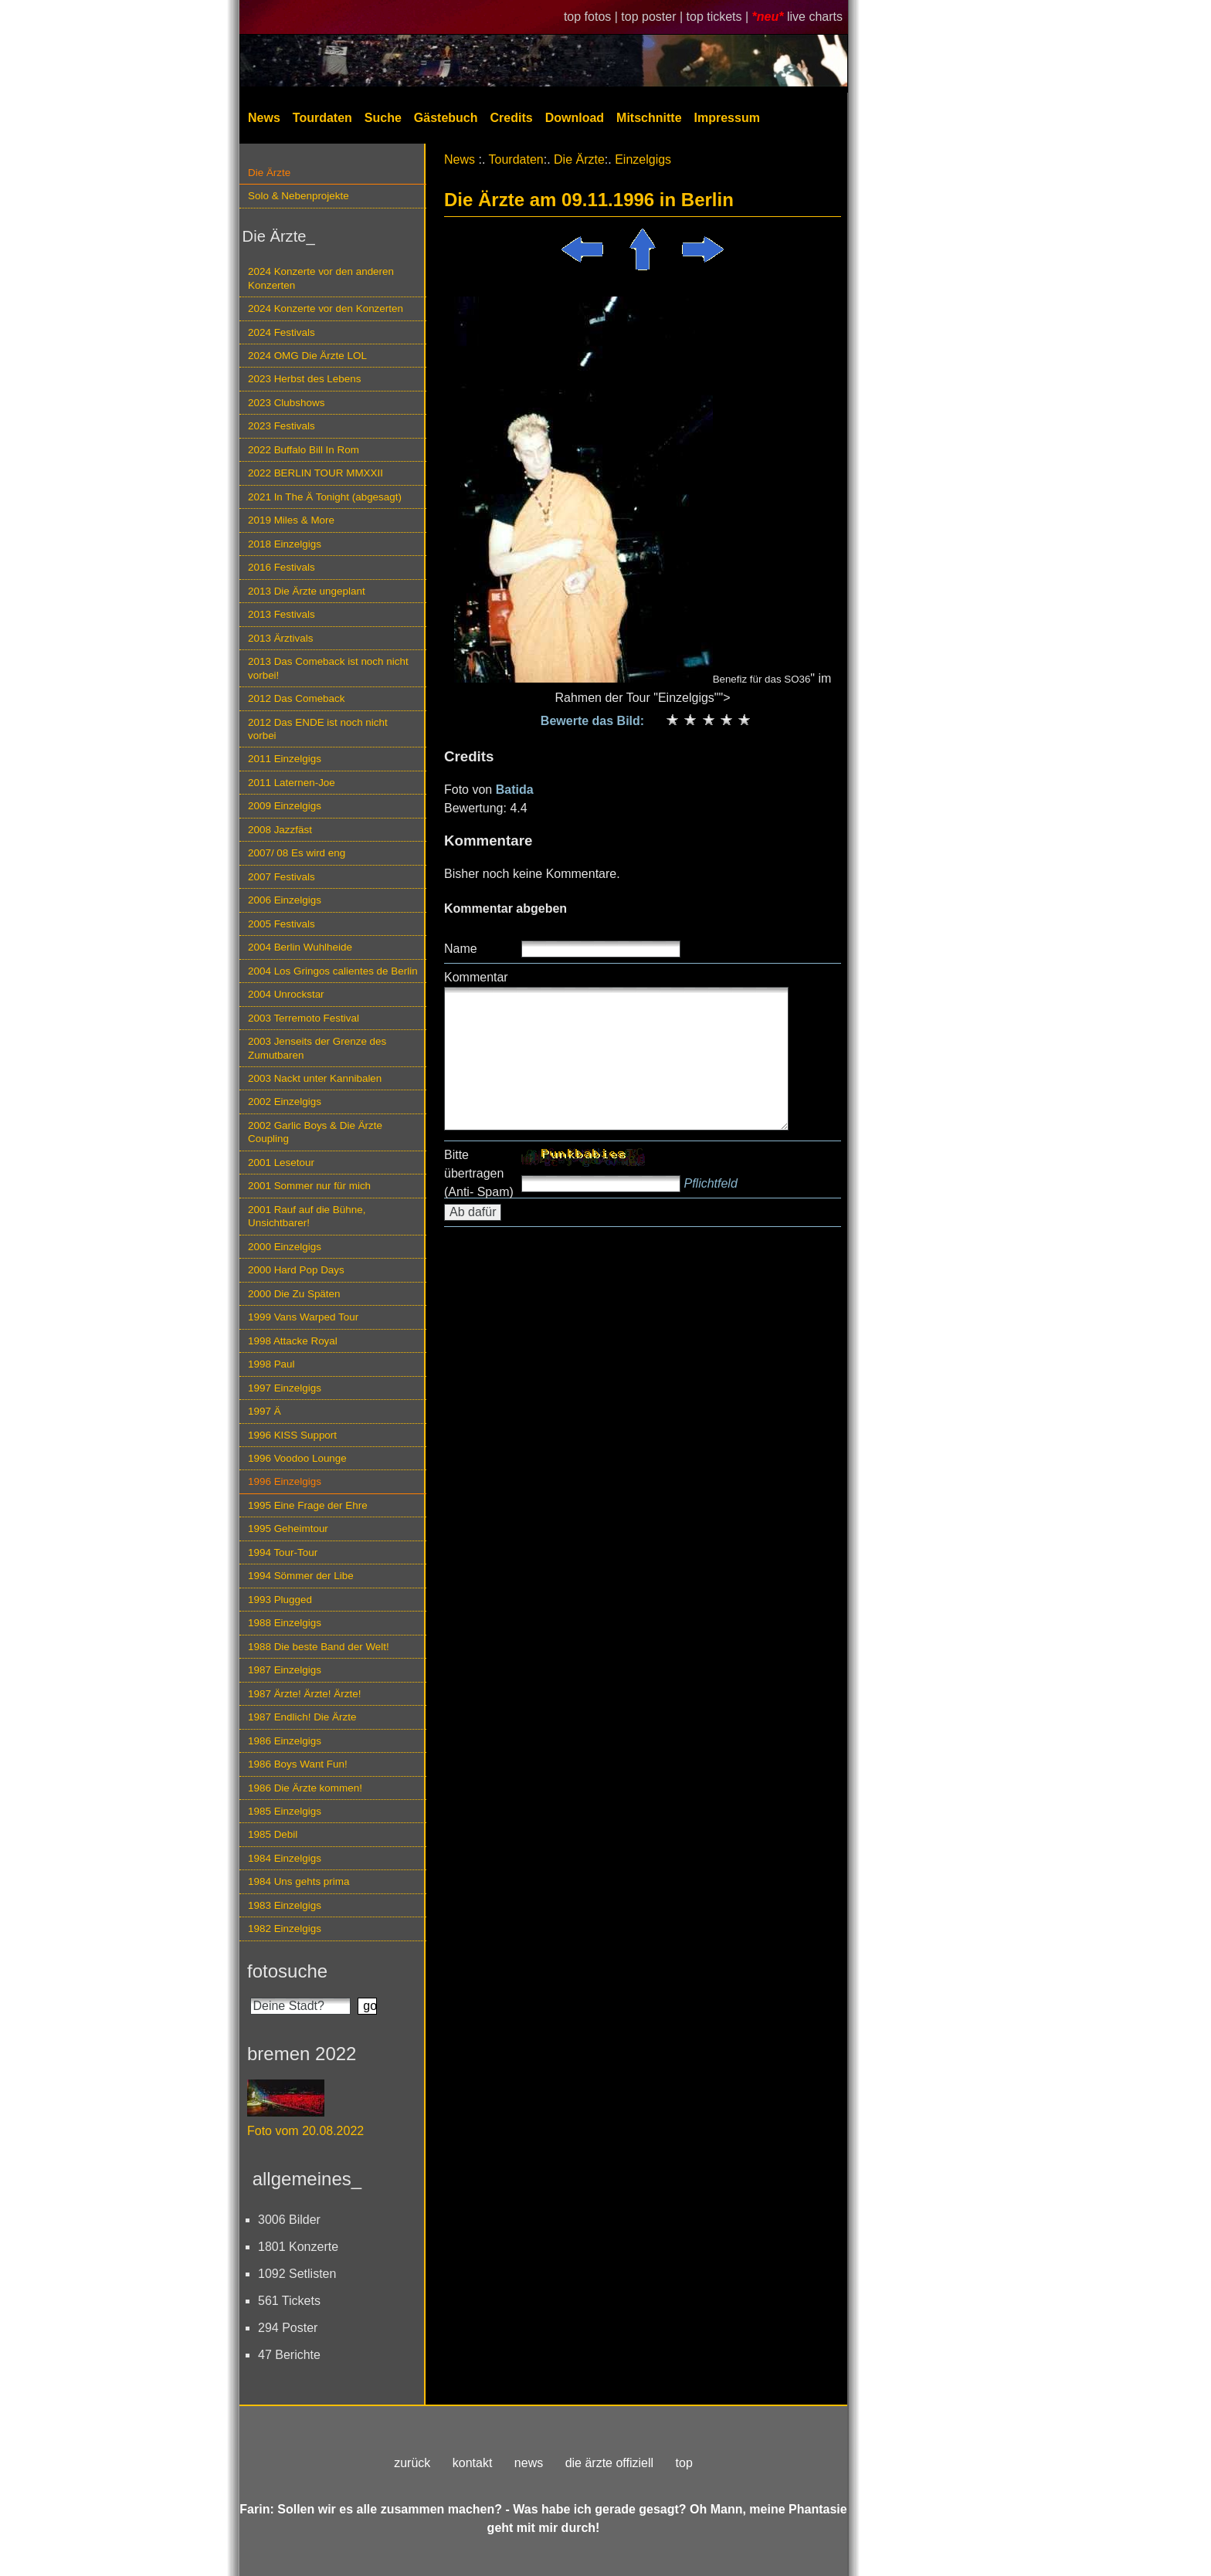  I want to click on 2013 Das Comeback ist noch nicht vorbei!, so click(328, 668).